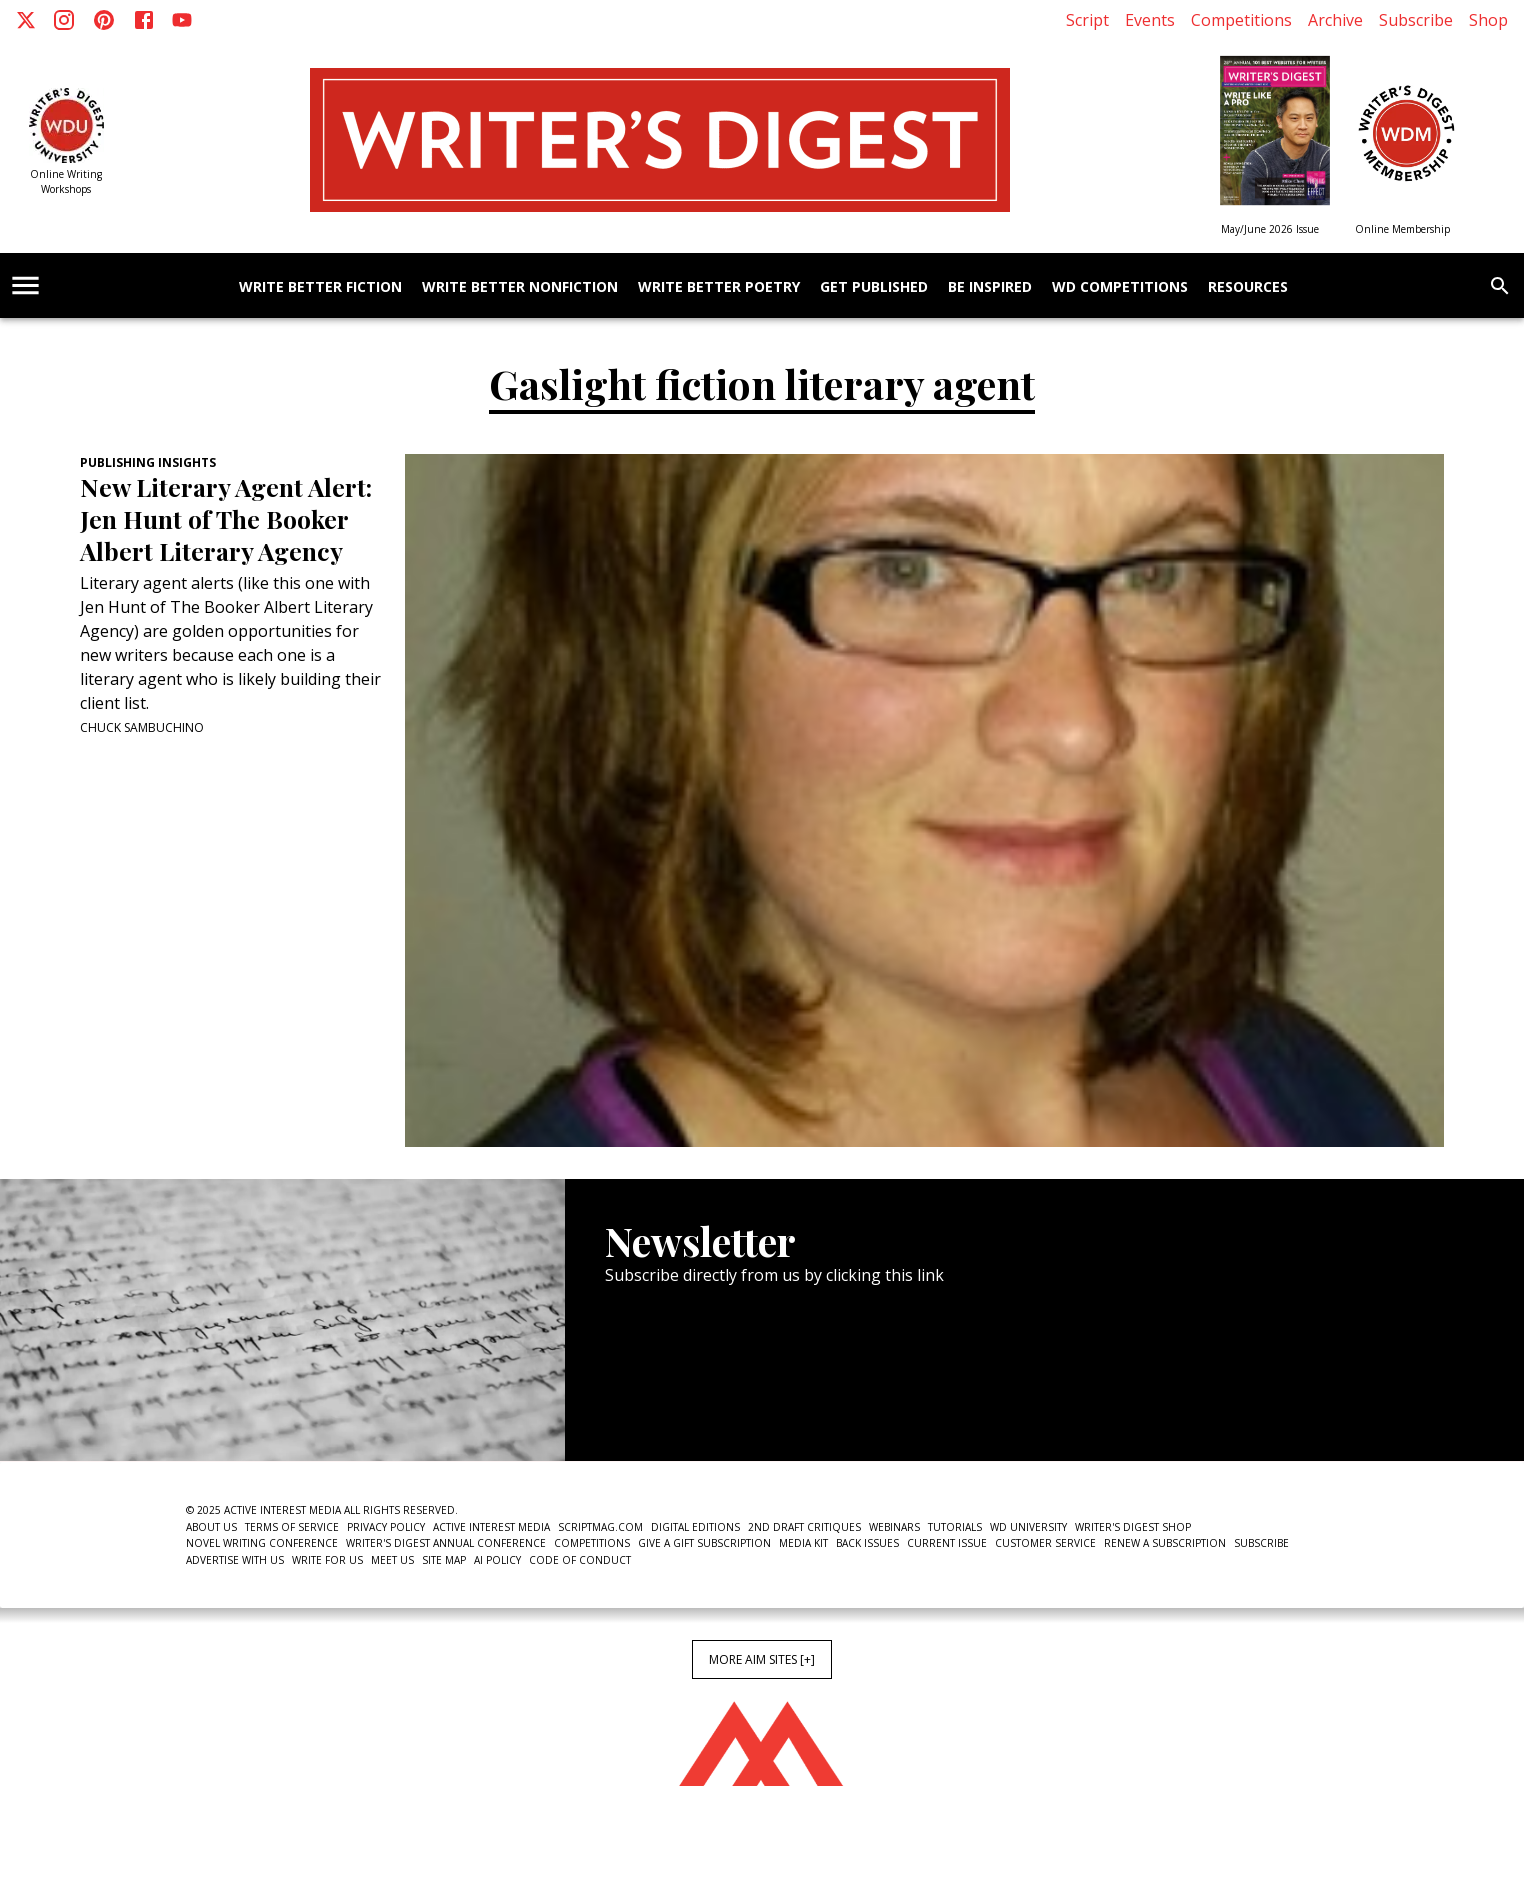 The width and height of the screenshot is (1524, 1892). Describe the element at coordinates (955, 1527) in the screenshot. I see `Tutorials` at that location.